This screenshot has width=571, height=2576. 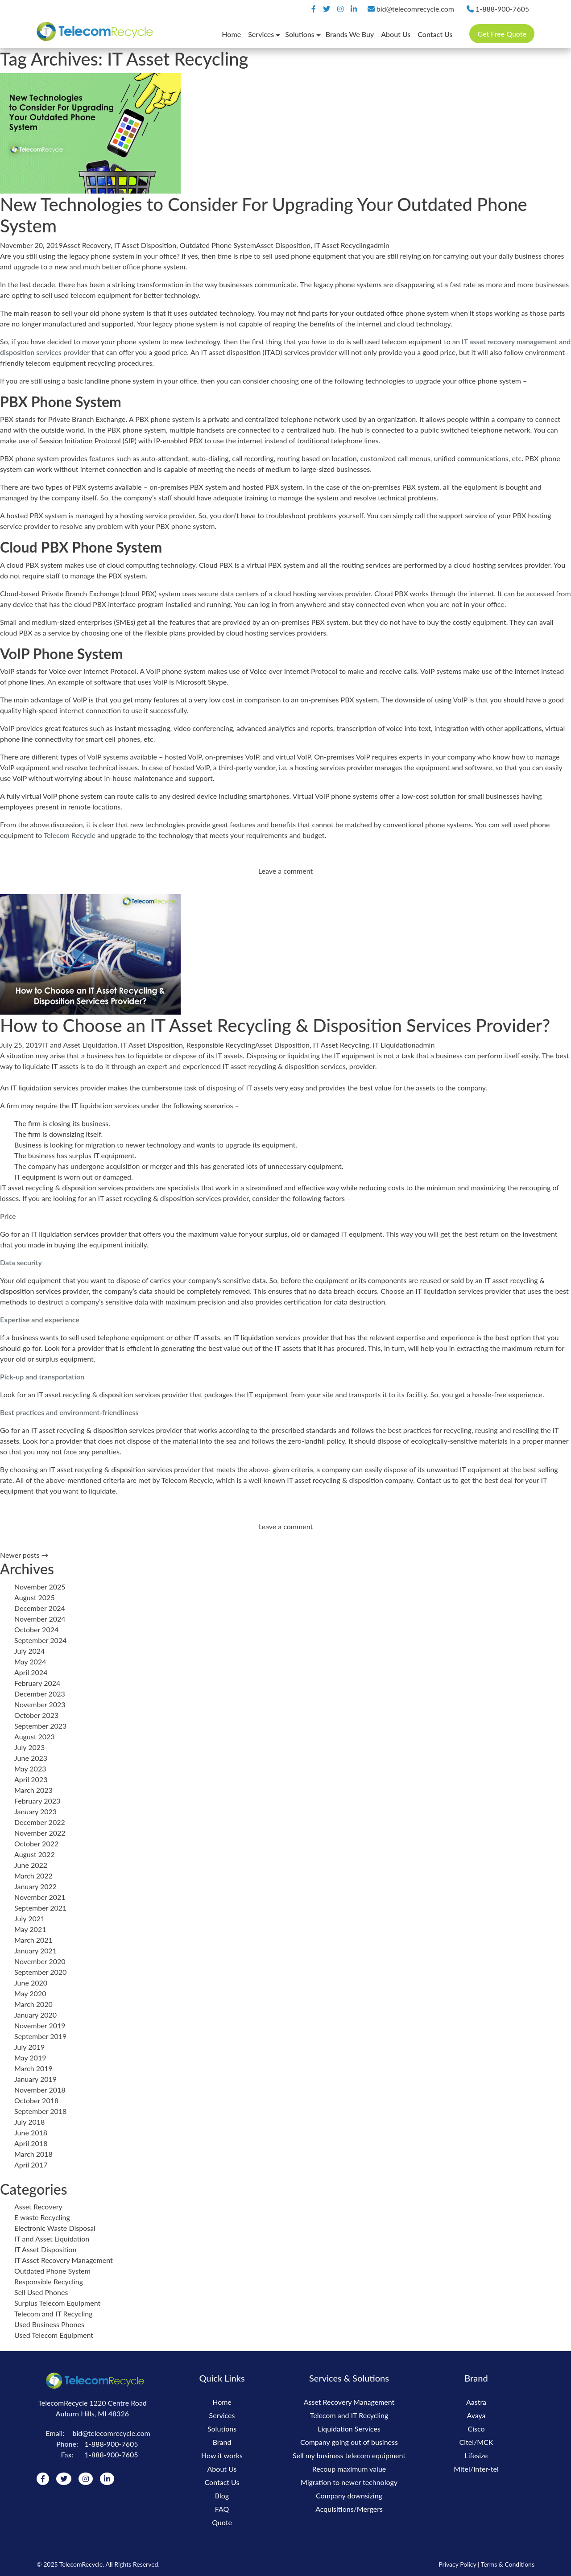 What do you see at coordinates (36, 2100) in the screenshot?
I see `October 2018` at bounding box center [36, 2100].